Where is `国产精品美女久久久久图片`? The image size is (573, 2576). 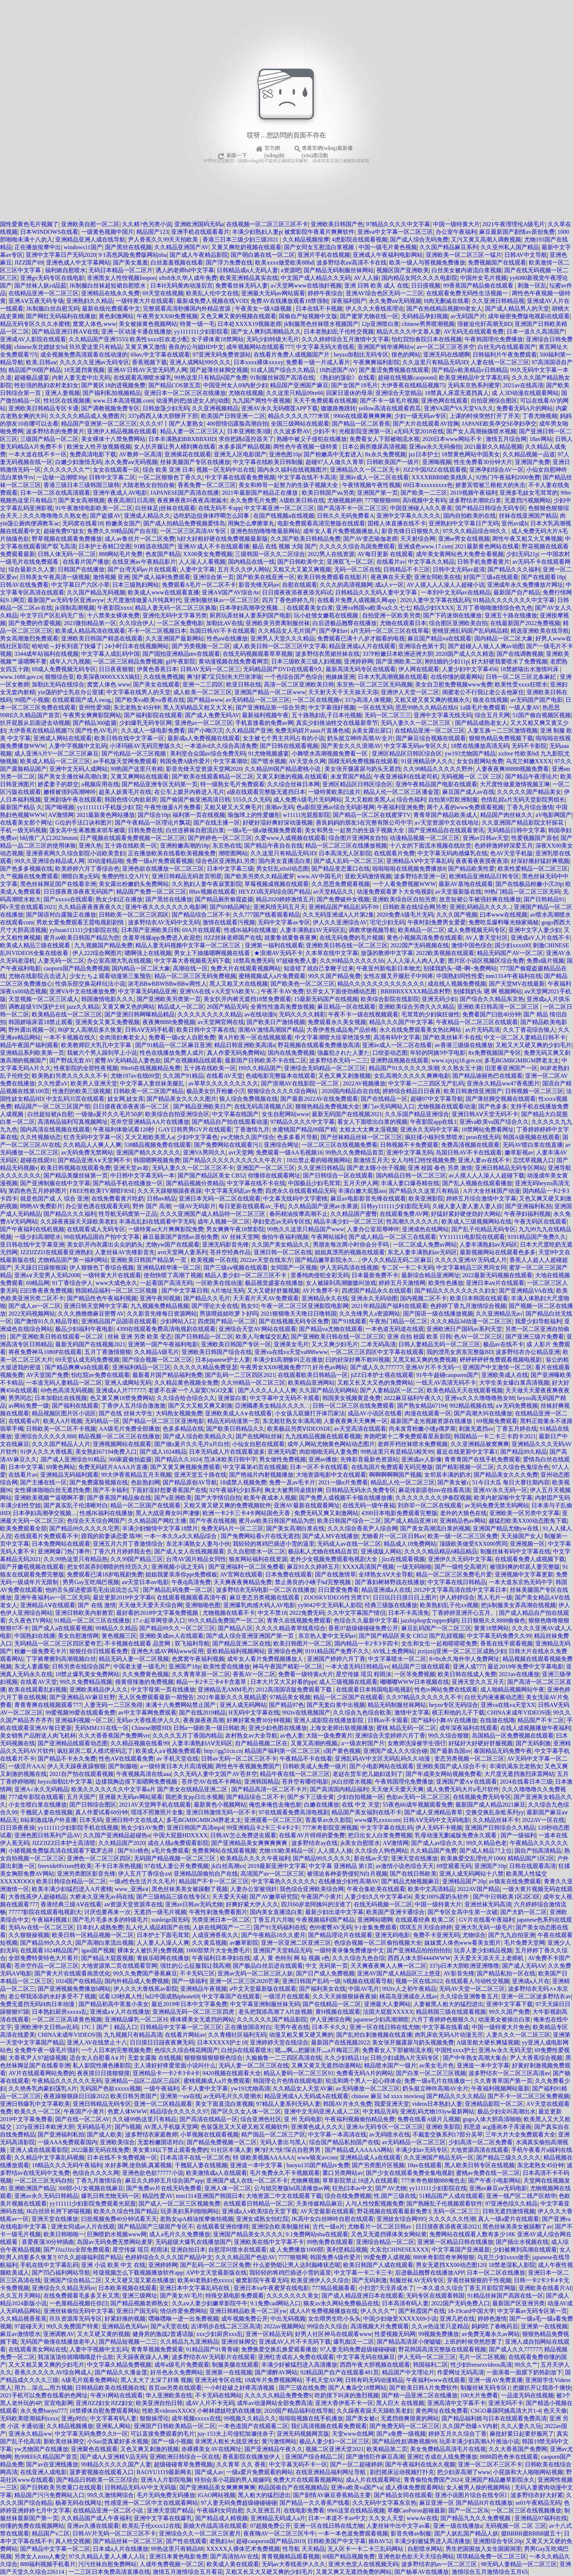 国产精品美女久久久久图片 is located at coordinates (182, 1099).